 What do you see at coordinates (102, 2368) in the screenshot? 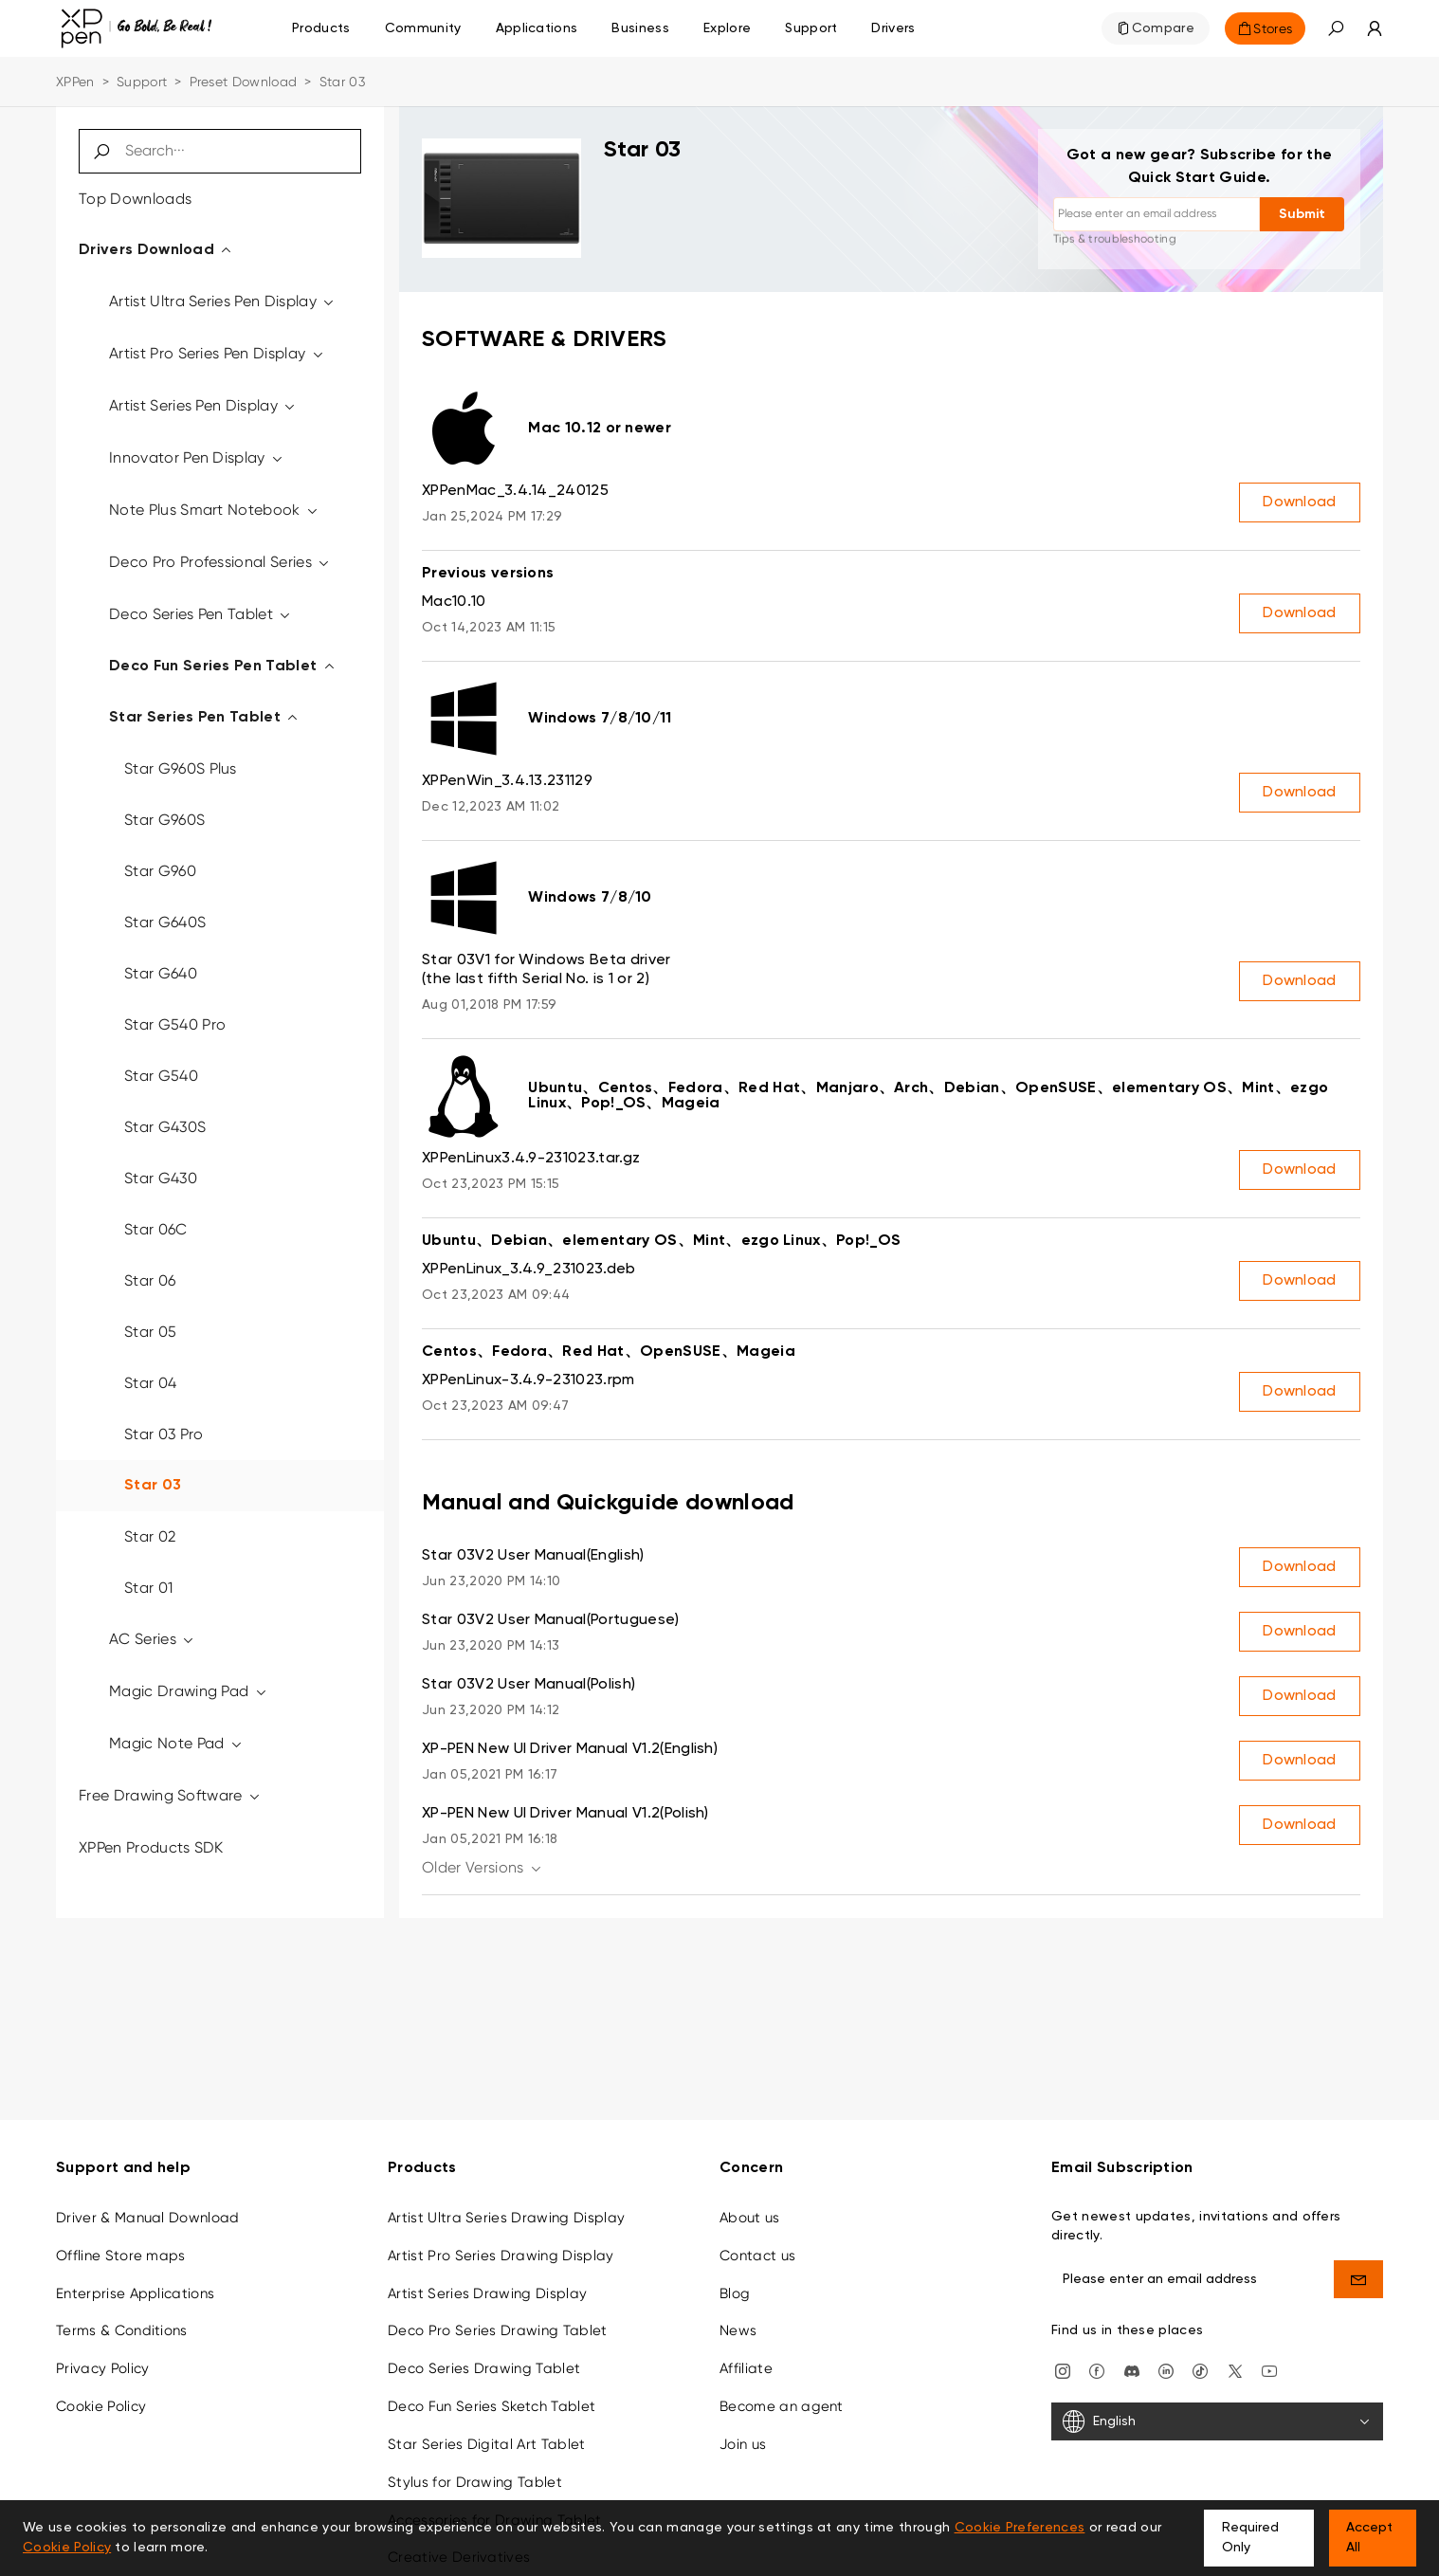
I see `Privacy Policy` at bounding box center [102, 2368].